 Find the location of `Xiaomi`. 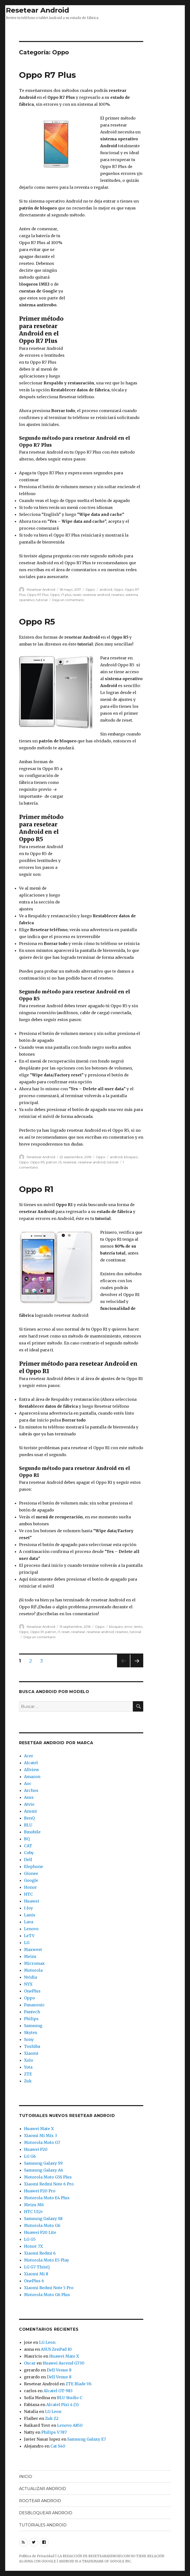

Xiaomi is located at coordinates (31, 2053).